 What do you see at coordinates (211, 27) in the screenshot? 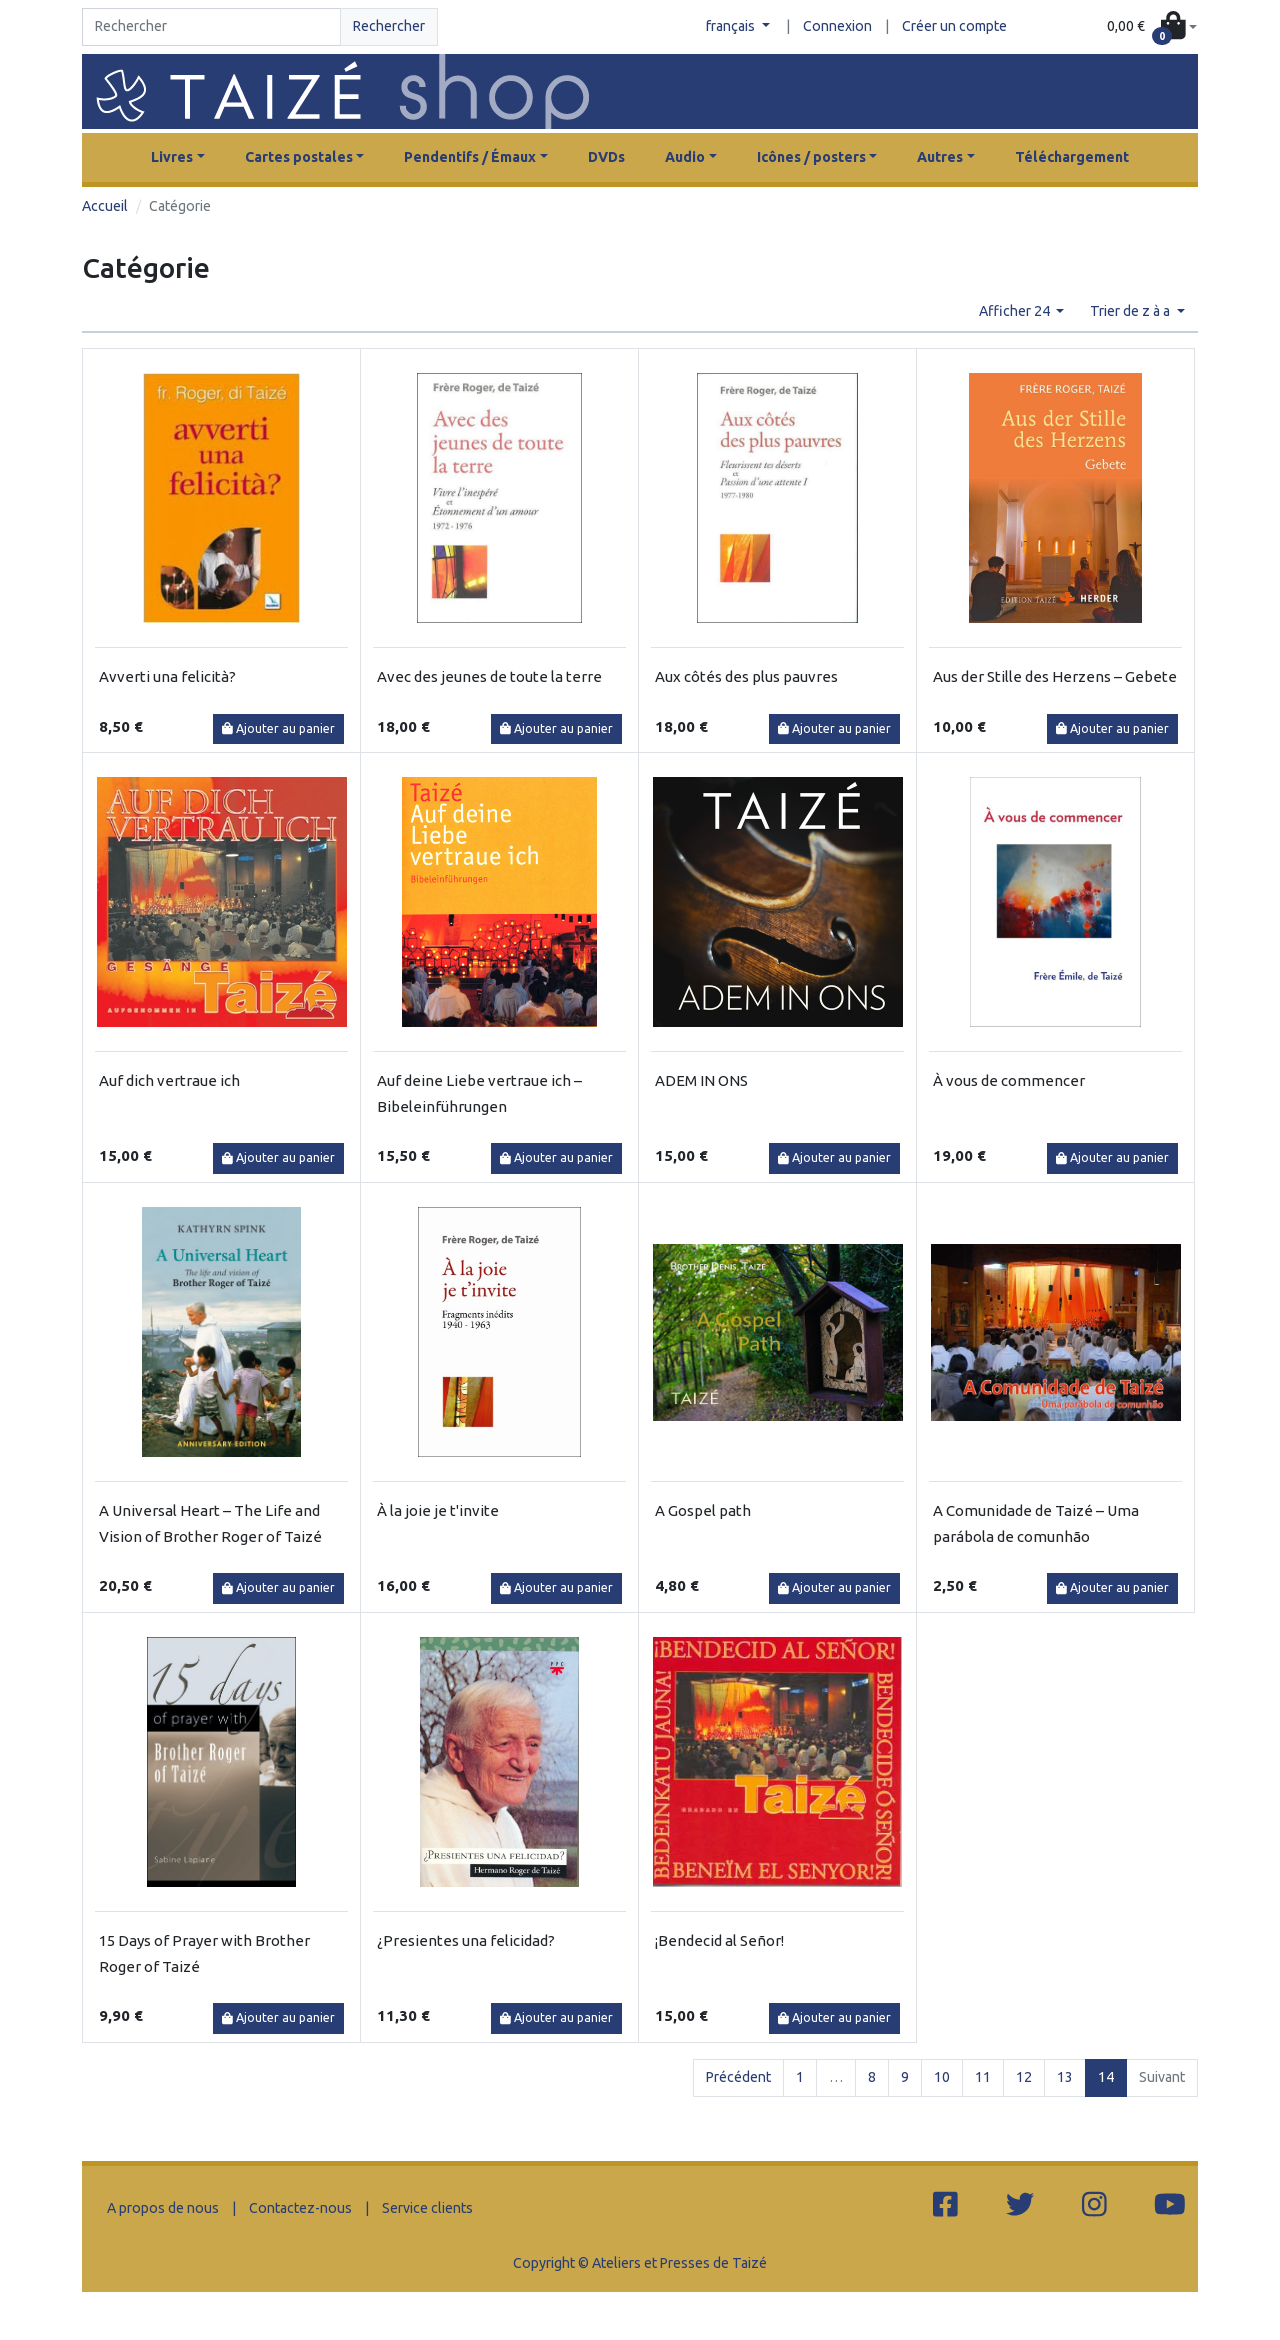
I see `[Search]` at bounding box center [211, 27].